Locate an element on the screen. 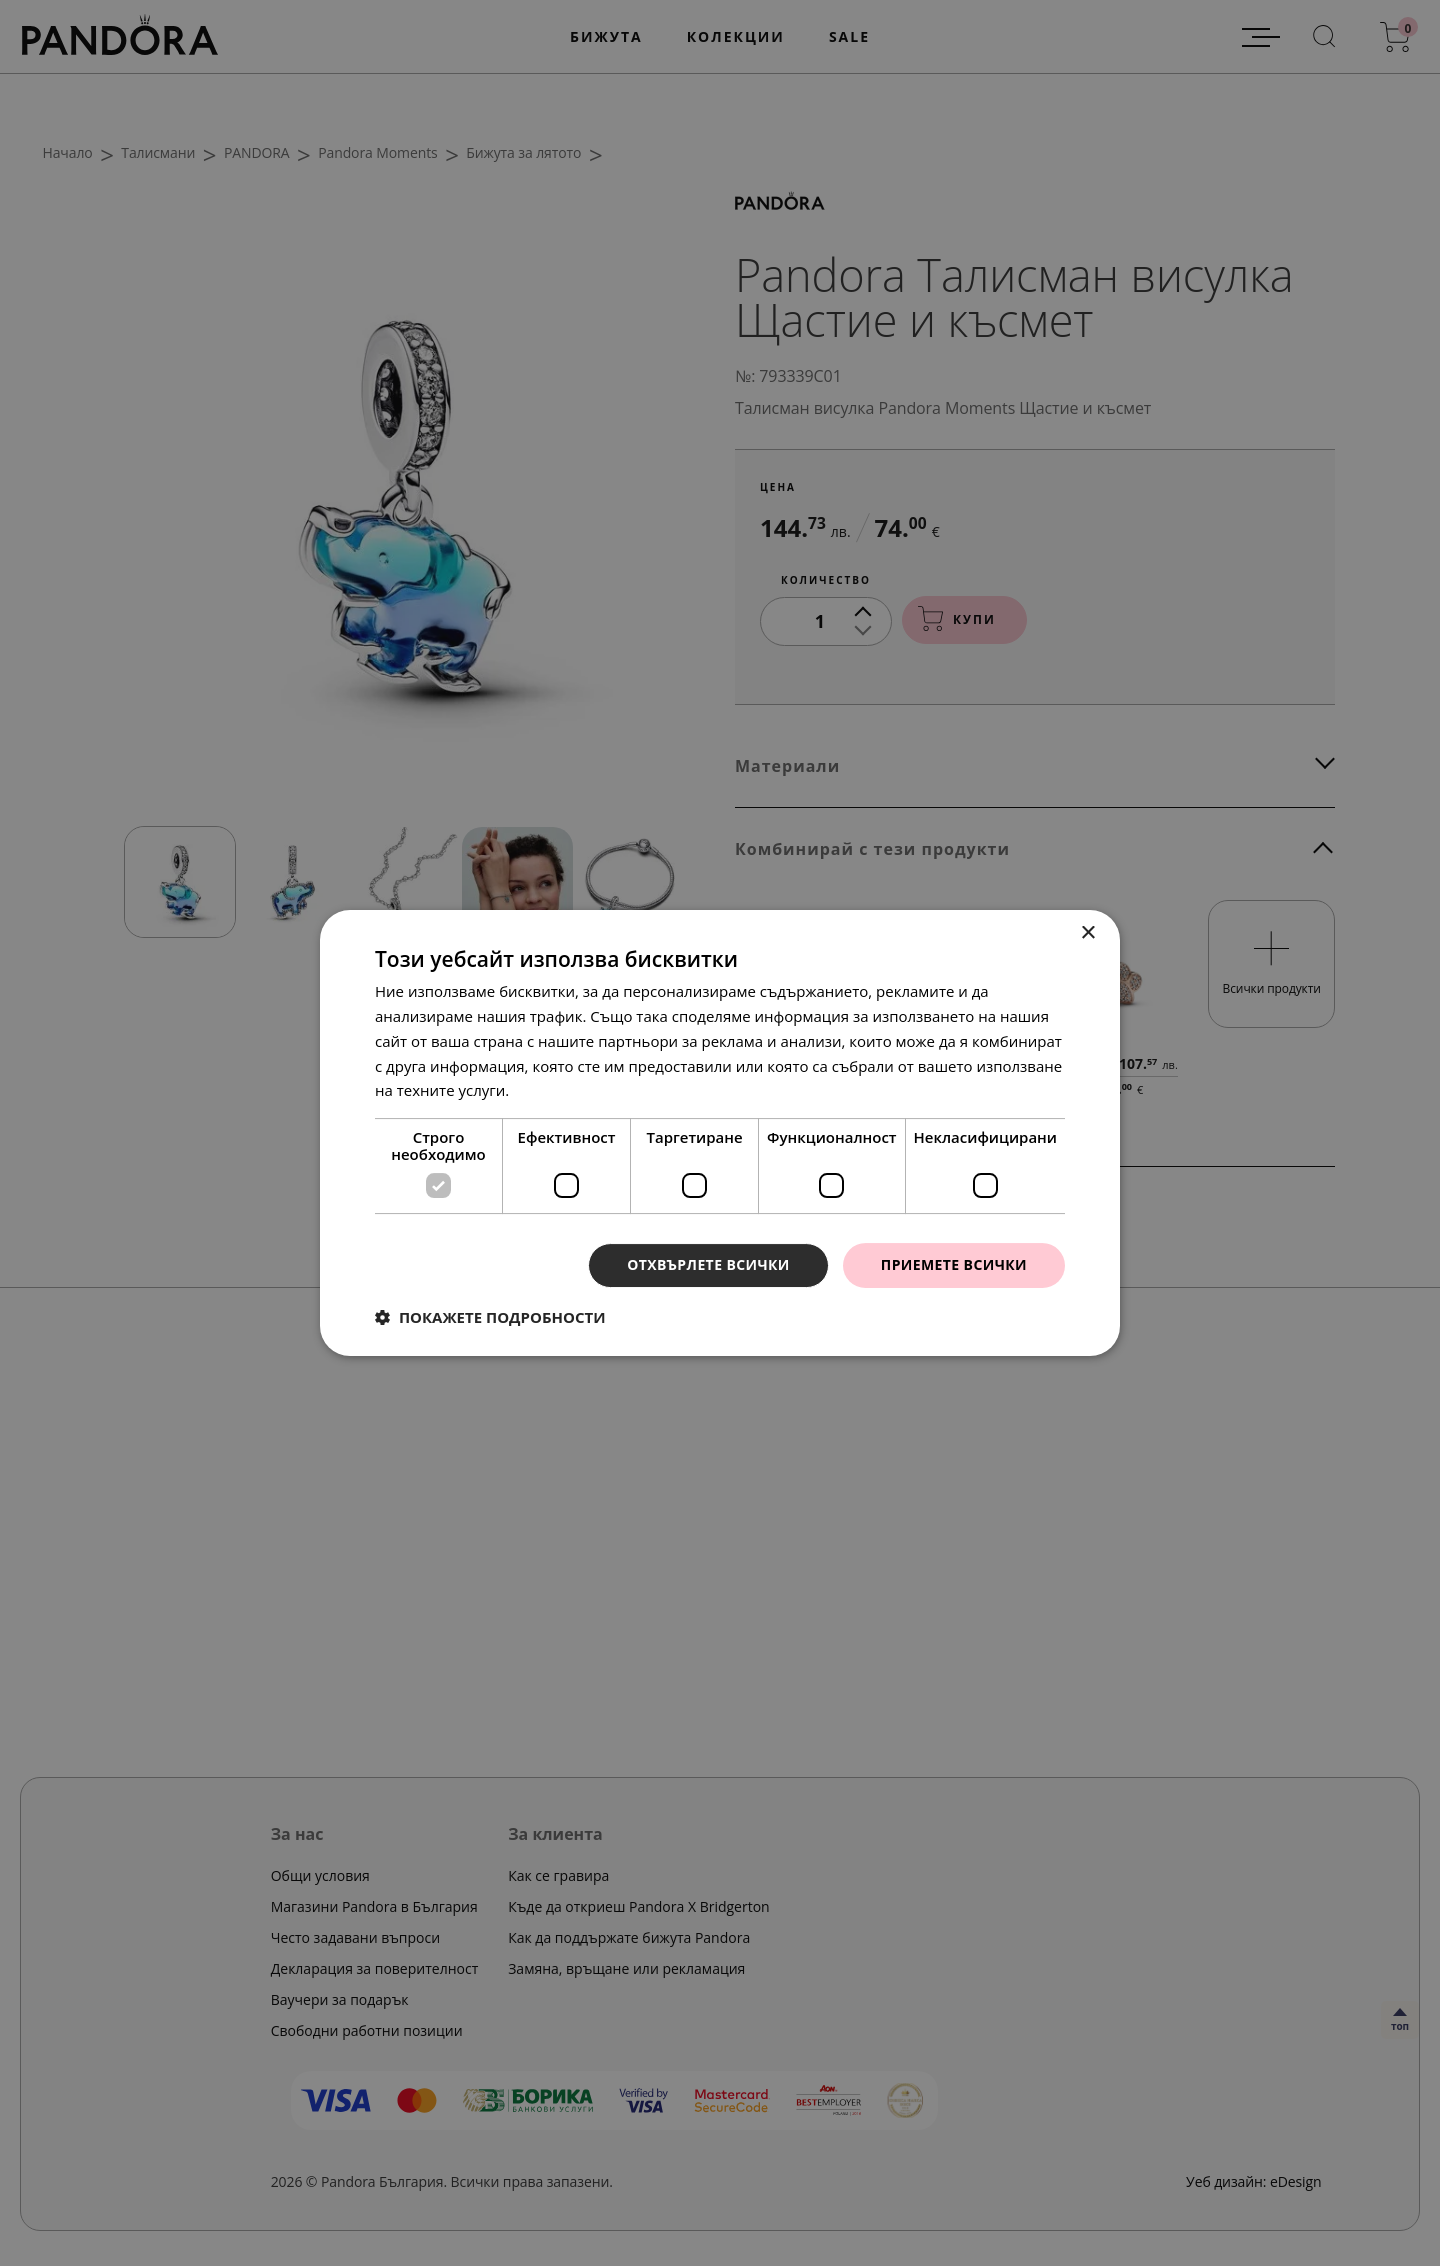 The image size is (1440, 2266). [button] is located at coordinates (490, 1317).